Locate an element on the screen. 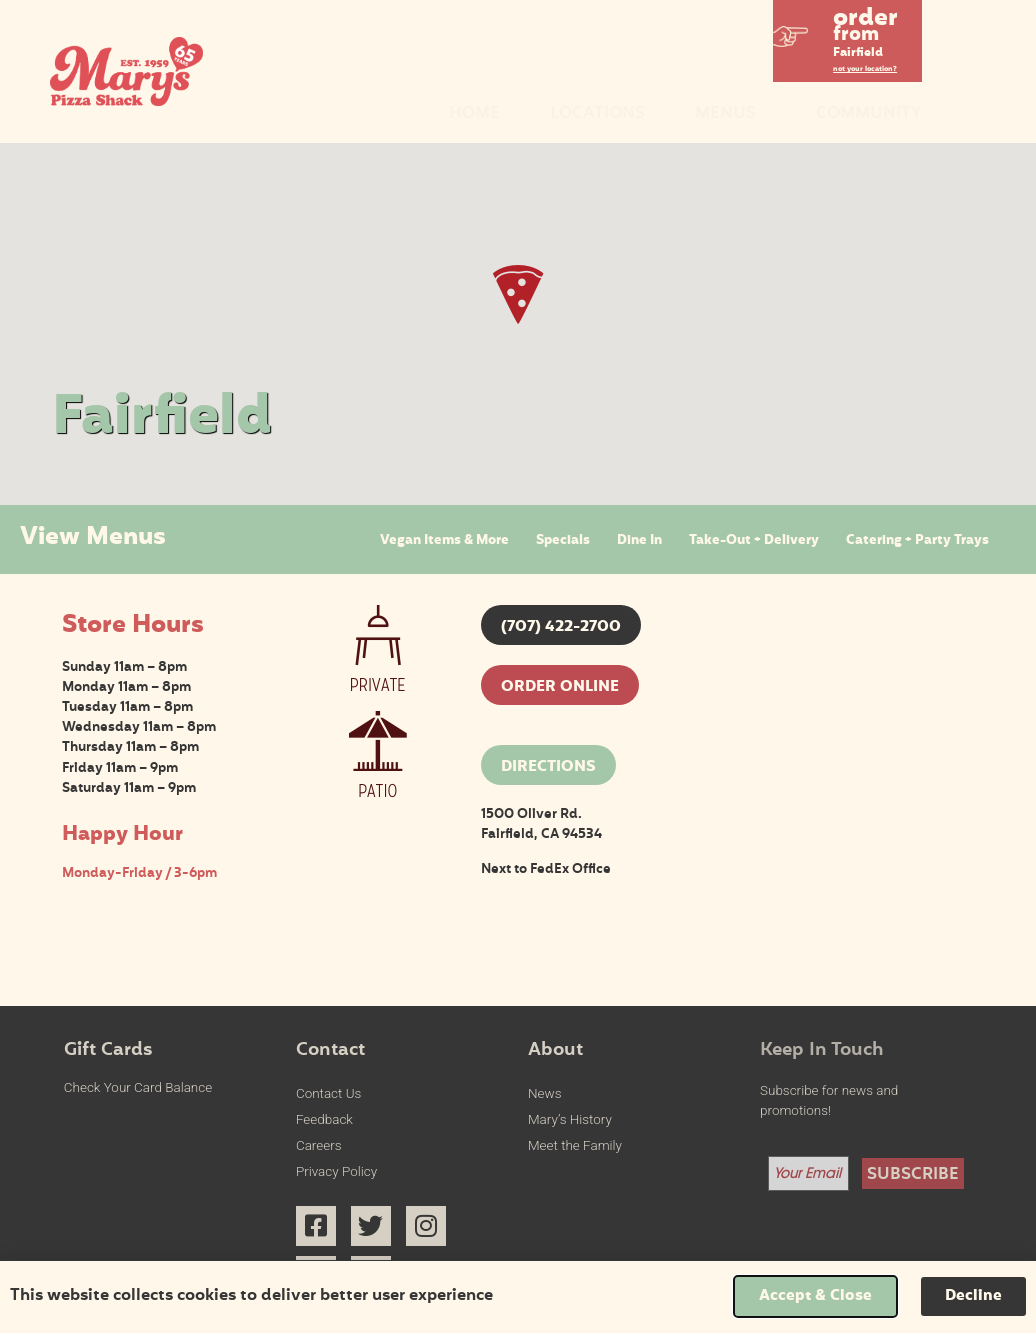 The height and width of the screenshot is (1333, 1036). Take-Out + Delivery is located at coordinates (754, 540).